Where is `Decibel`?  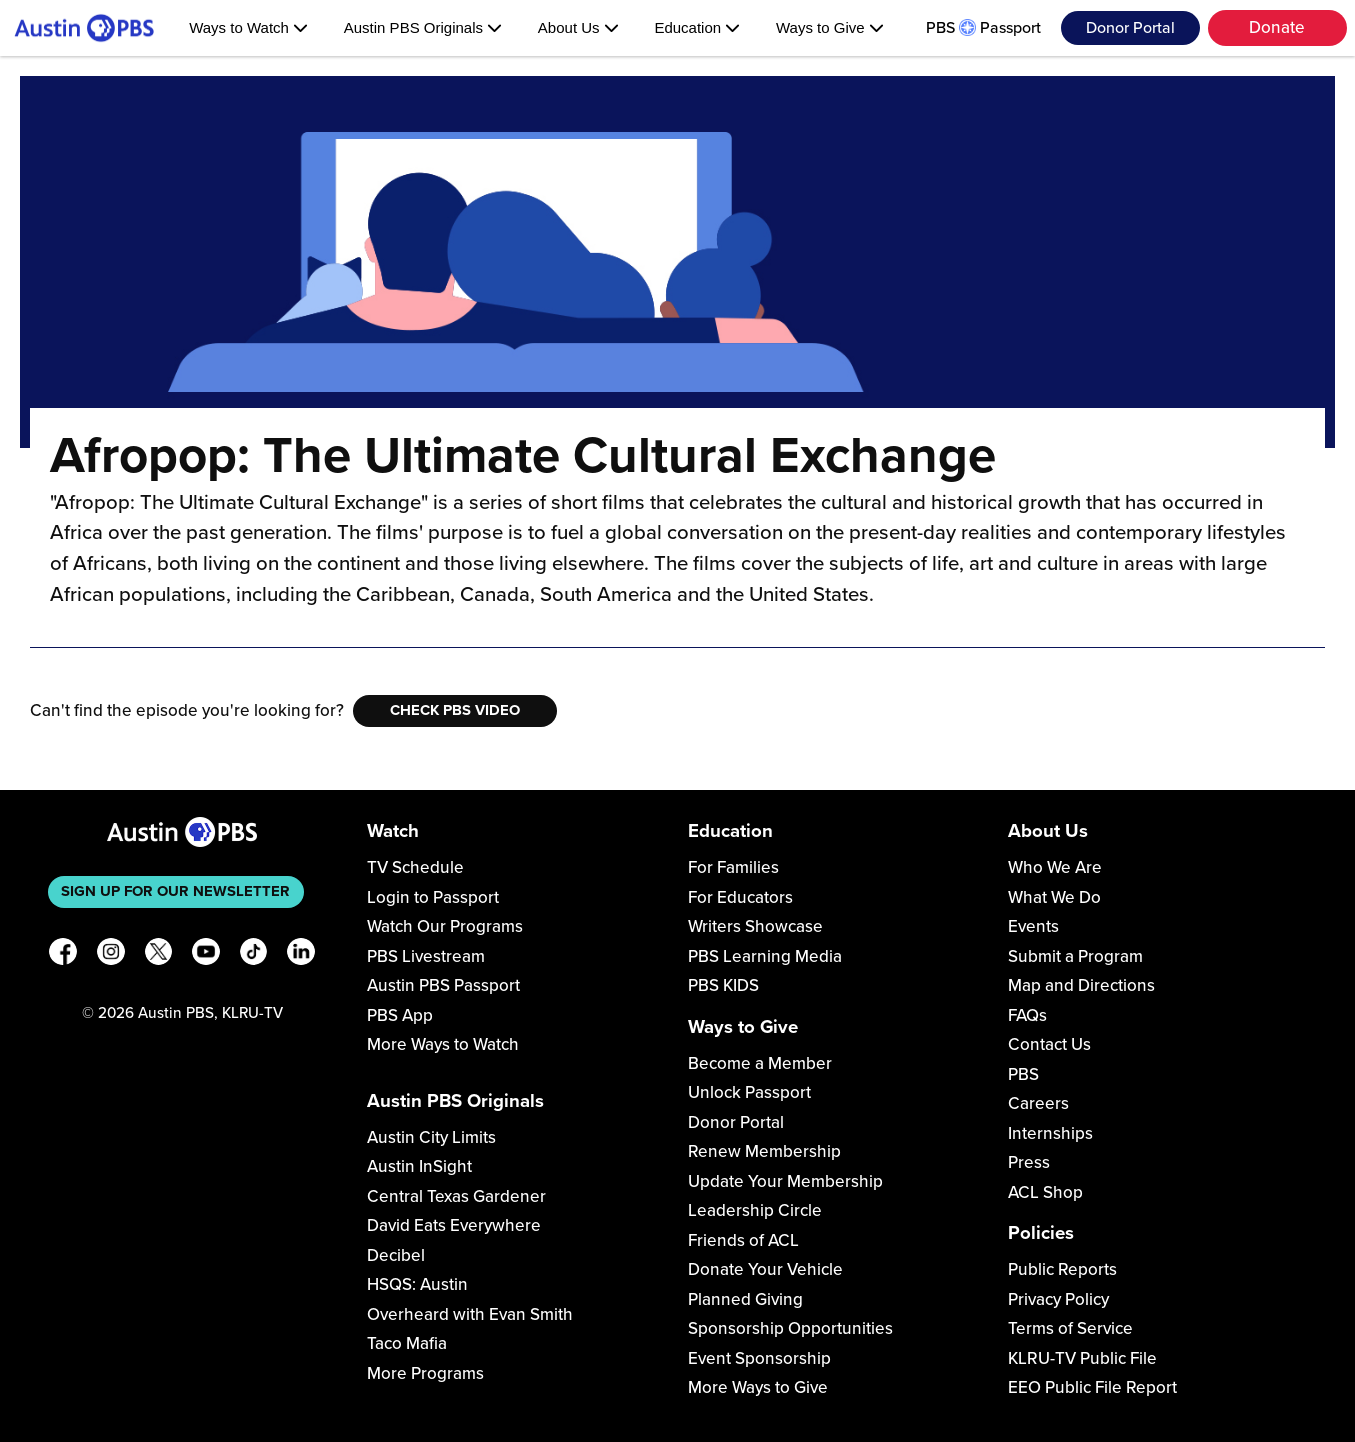
Decibel is located at coordinates (396, 1255).